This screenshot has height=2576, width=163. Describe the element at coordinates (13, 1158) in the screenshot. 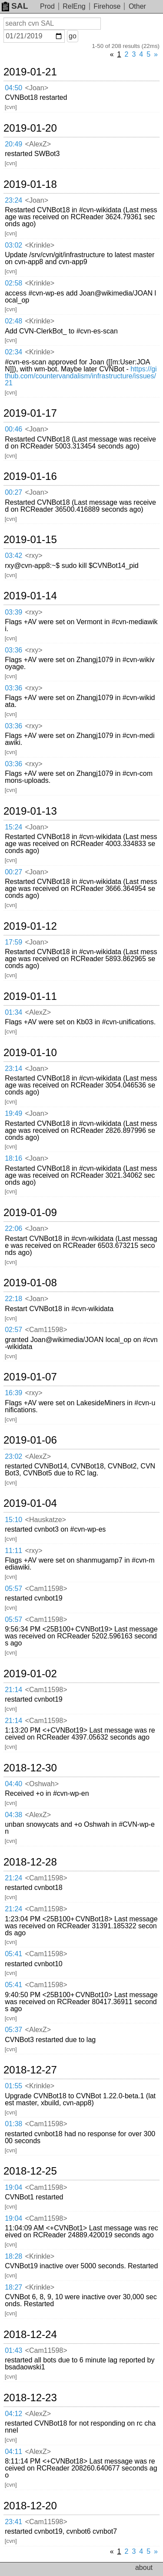

I see `18:16` at that location.